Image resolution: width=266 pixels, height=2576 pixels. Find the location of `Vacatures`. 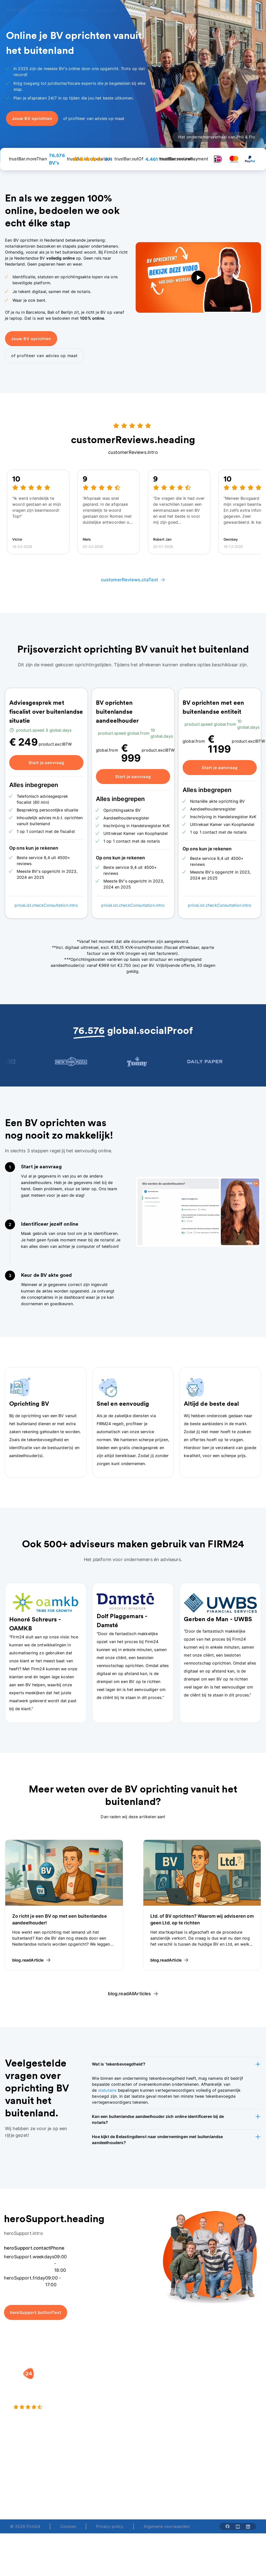

Vacatures is located at coordinates (198, 2390).